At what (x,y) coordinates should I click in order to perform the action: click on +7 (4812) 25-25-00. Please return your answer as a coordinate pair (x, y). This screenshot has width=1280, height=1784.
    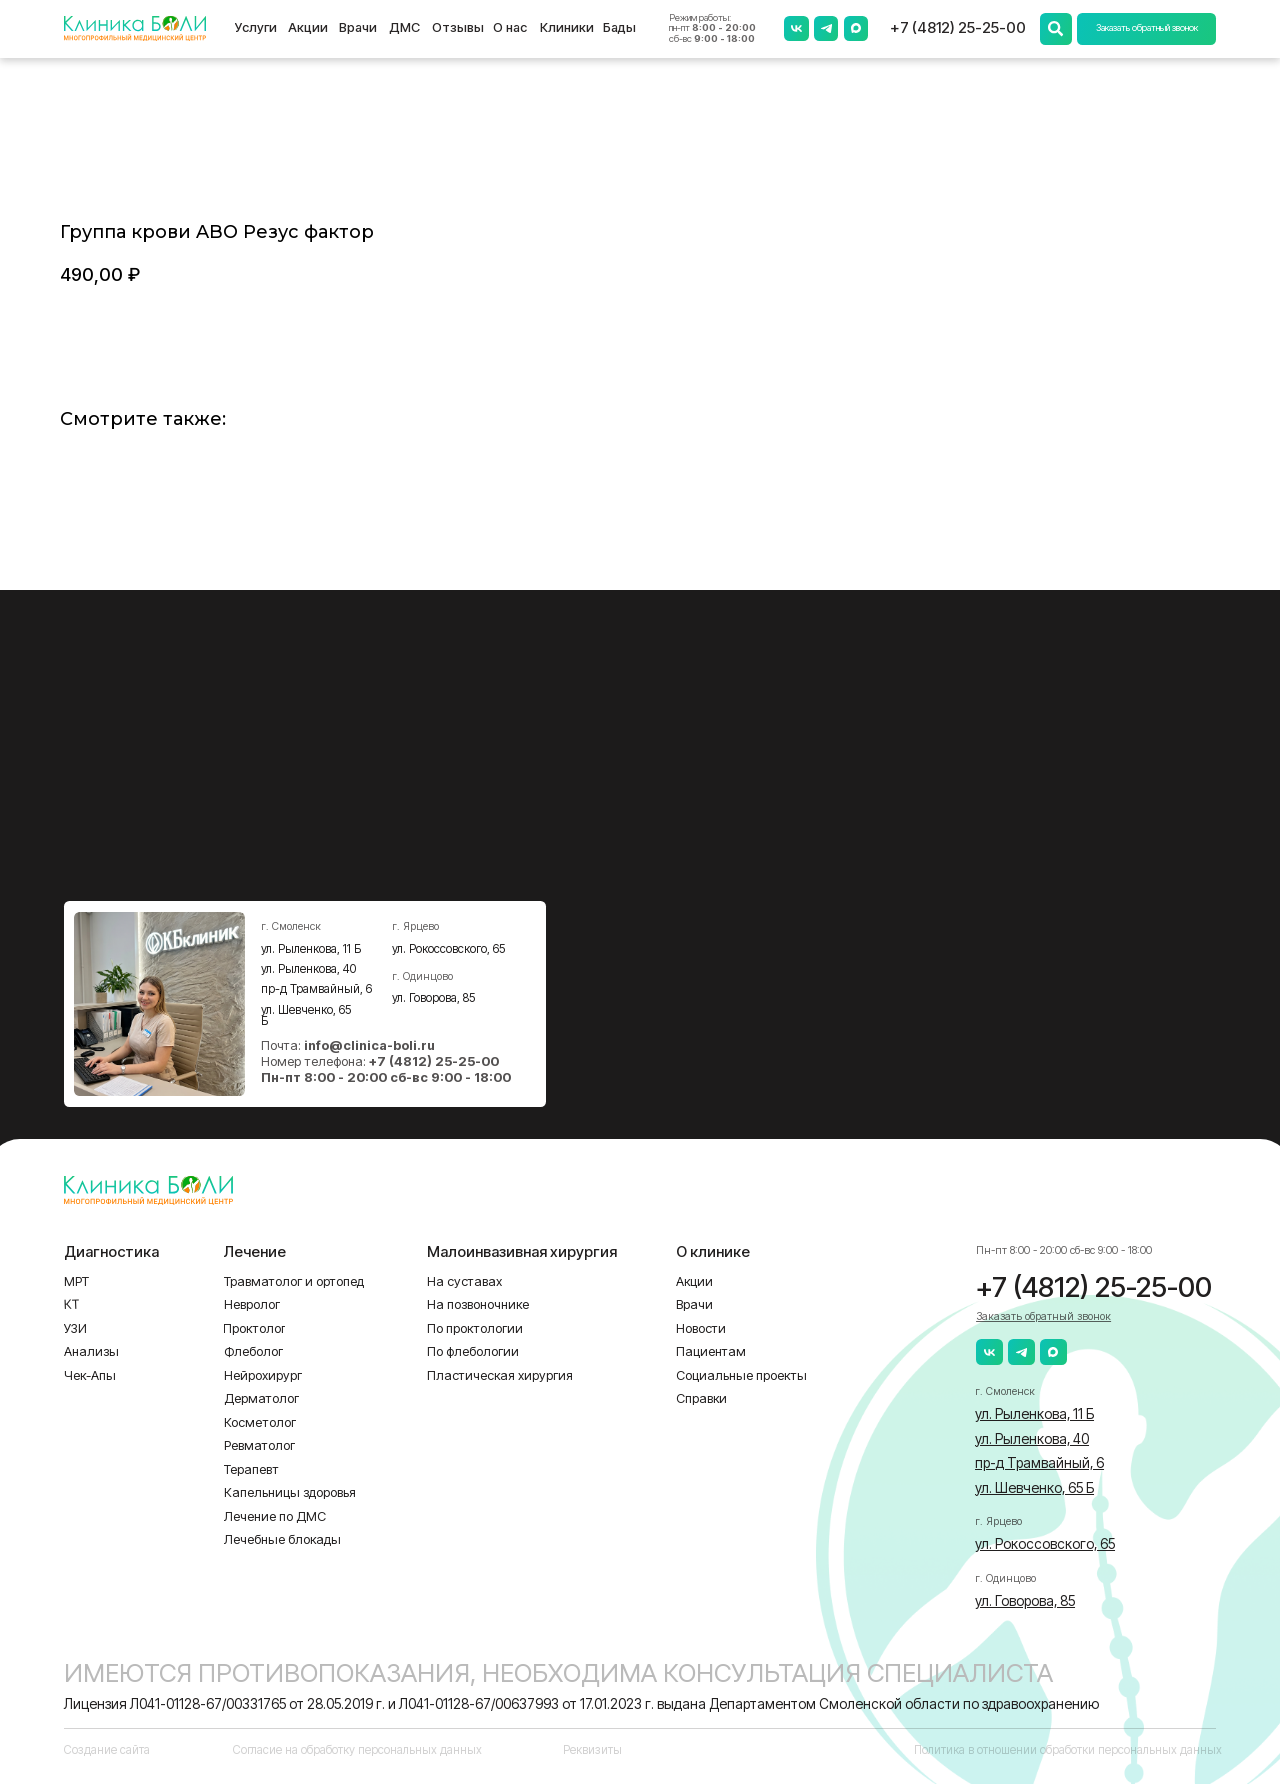
    Looking at the image, I should click on (958, 28).